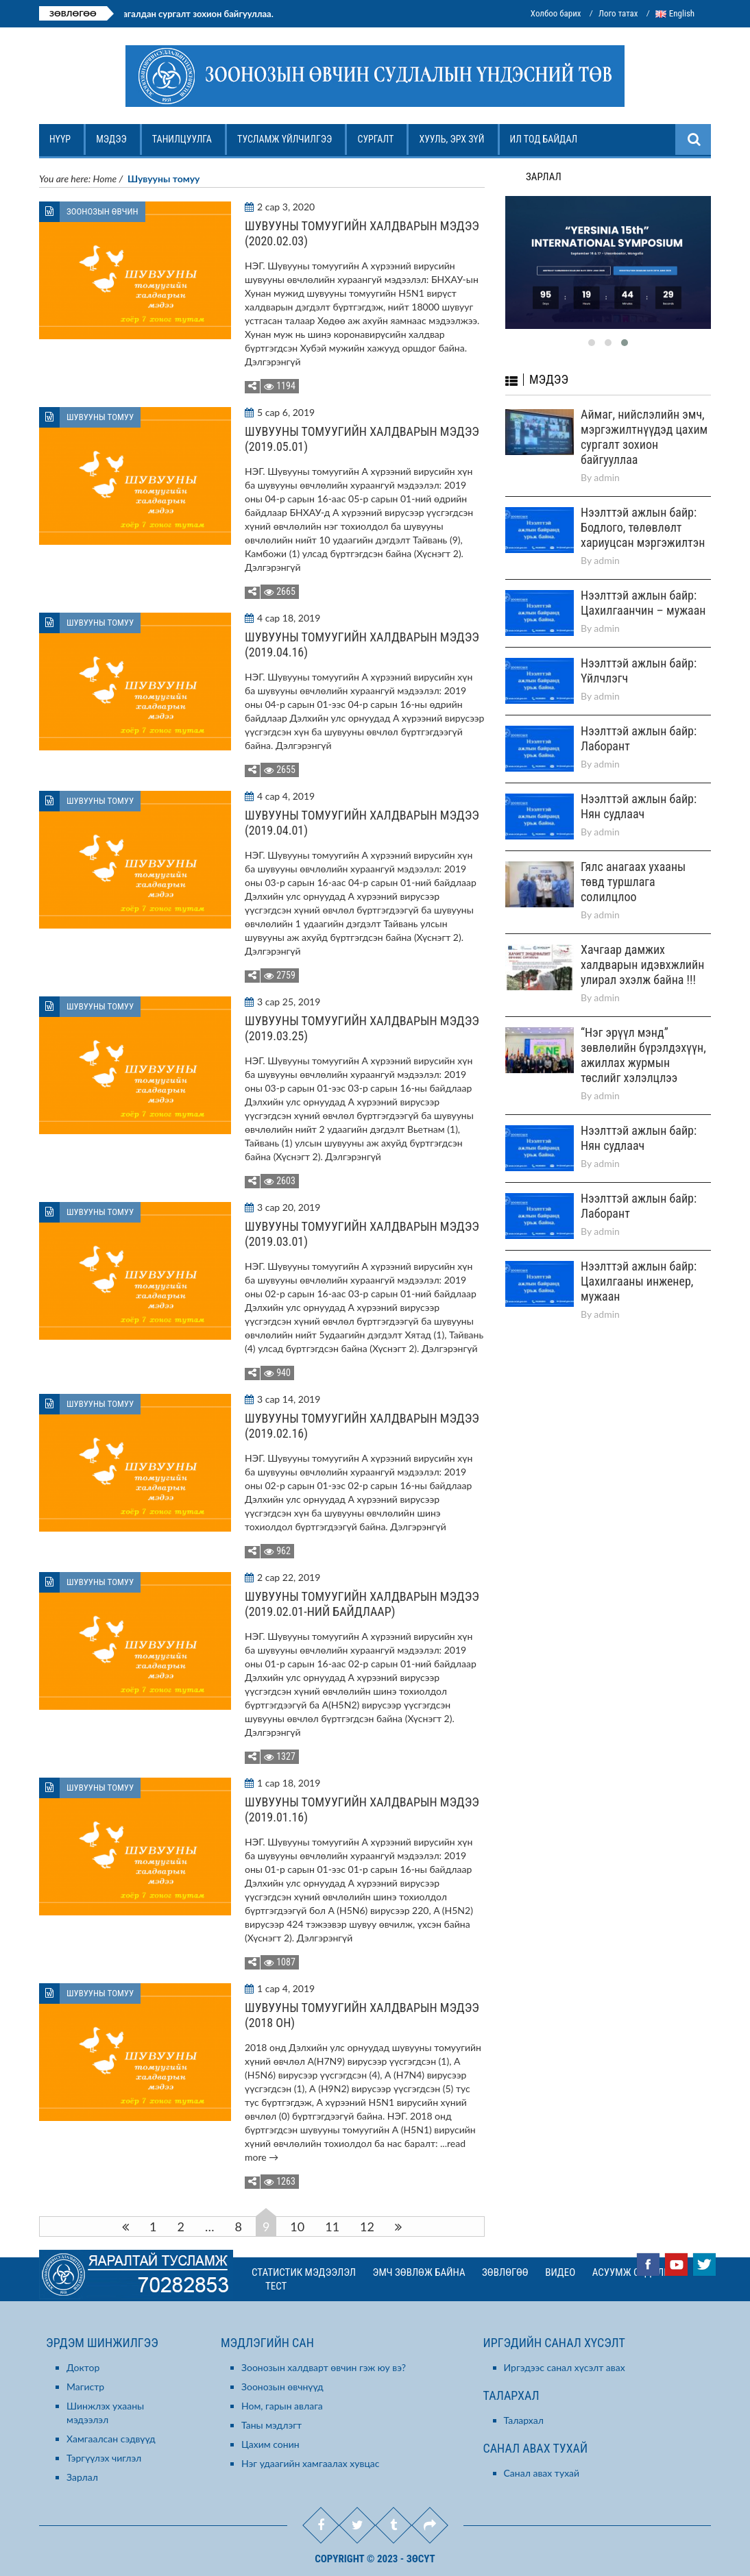 The height and width of the screenshot is (2576, 750). I want to click on Тусламж үйлчилгээ, so click(286, 144).